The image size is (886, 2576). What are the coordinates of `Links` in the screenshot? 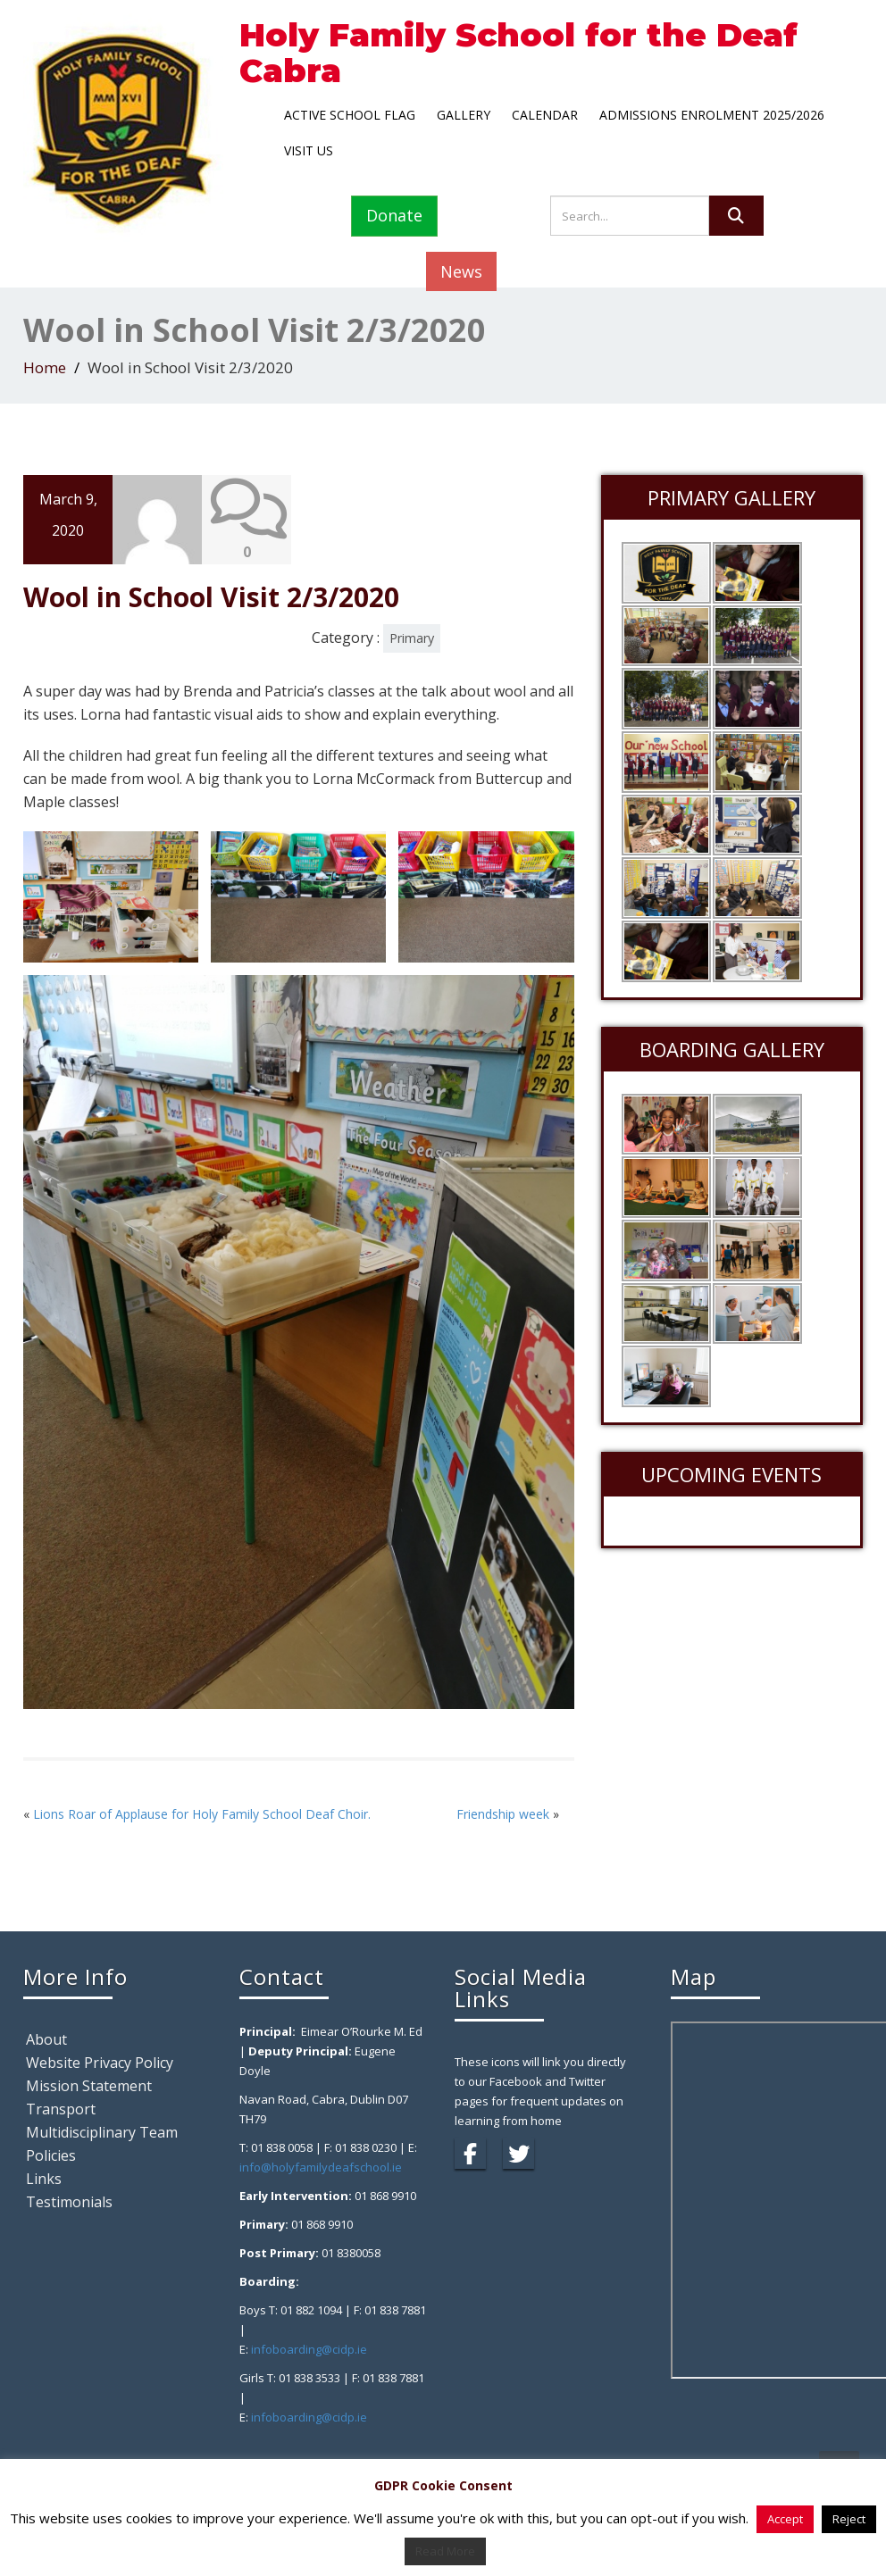 It's located at (44, 2178).